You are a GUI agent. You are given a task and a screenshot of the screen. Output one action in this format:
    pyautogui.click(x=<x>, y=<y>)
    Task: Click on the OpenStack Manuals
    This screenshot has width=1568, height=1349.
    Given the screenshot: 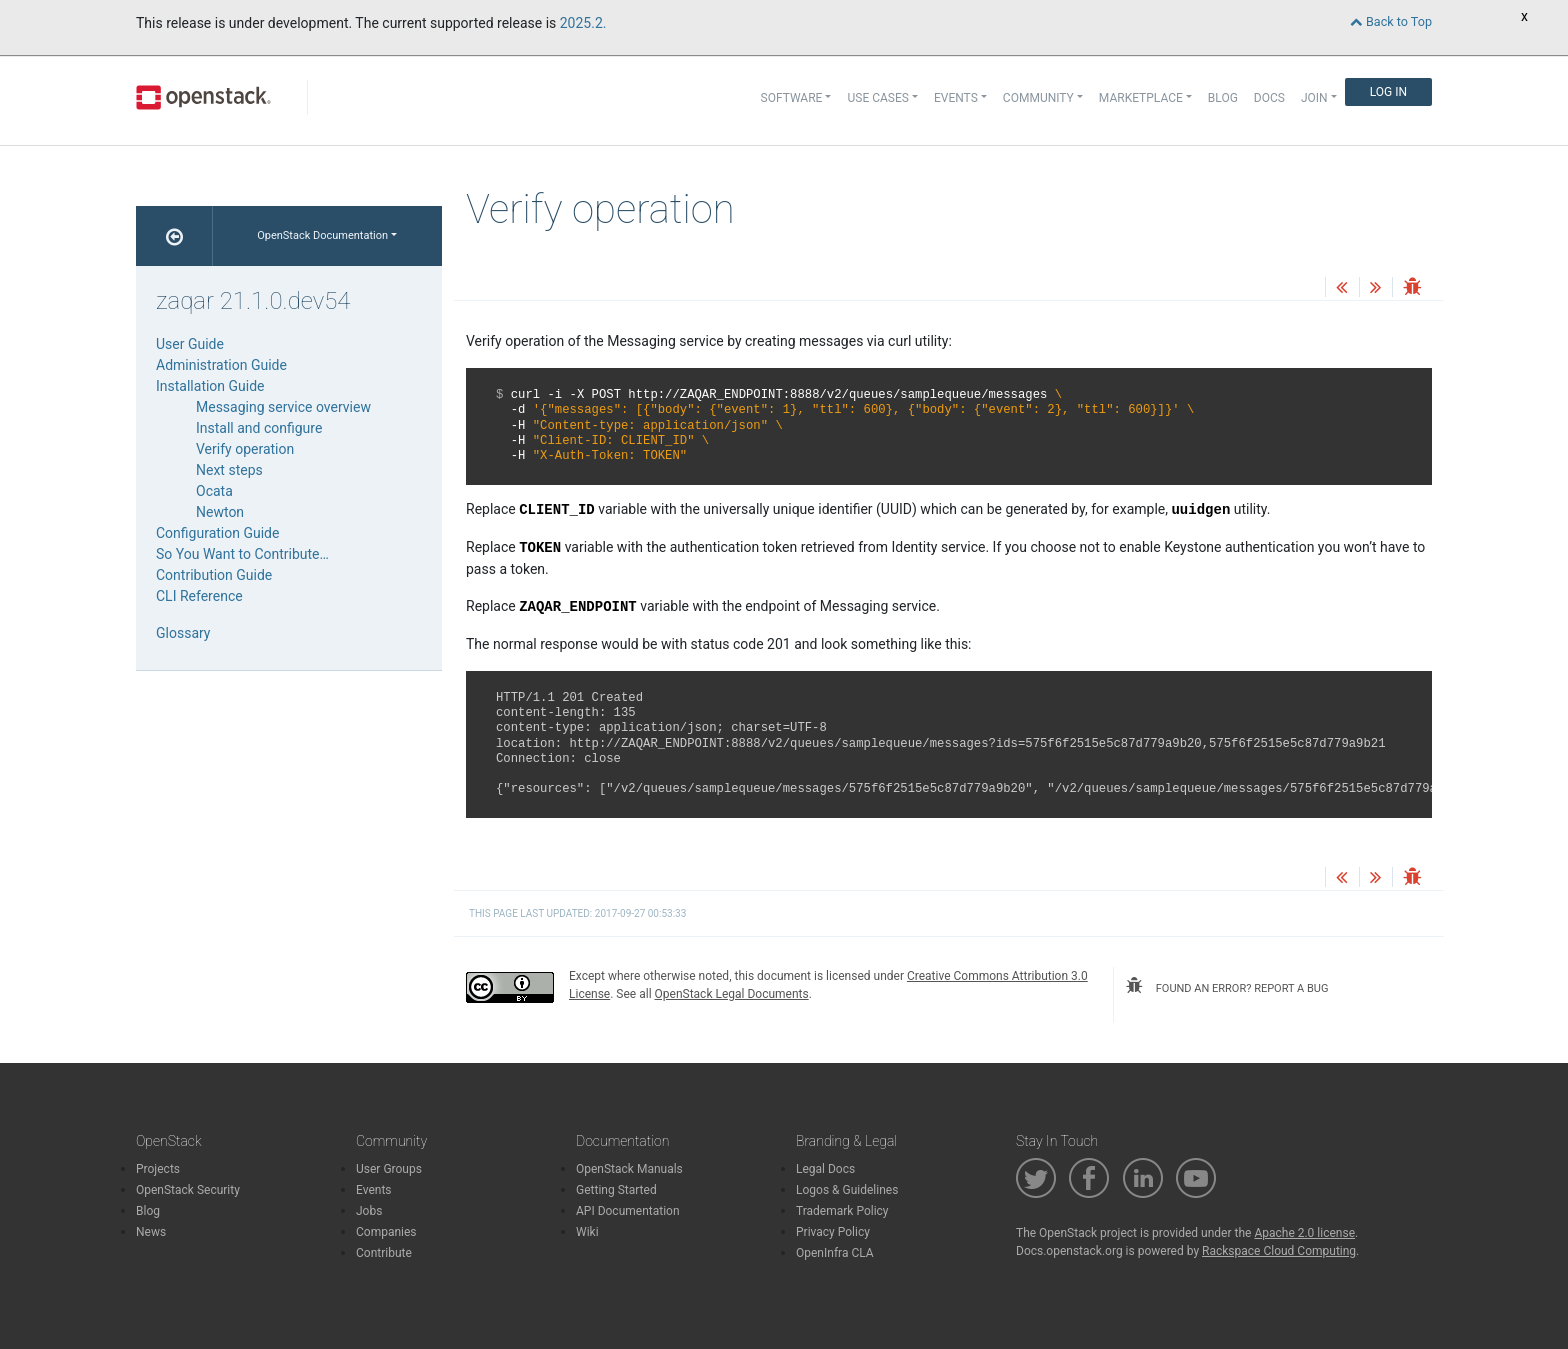 What is the action you would take?
    pyautogui.click(x=629, y=1169)
    